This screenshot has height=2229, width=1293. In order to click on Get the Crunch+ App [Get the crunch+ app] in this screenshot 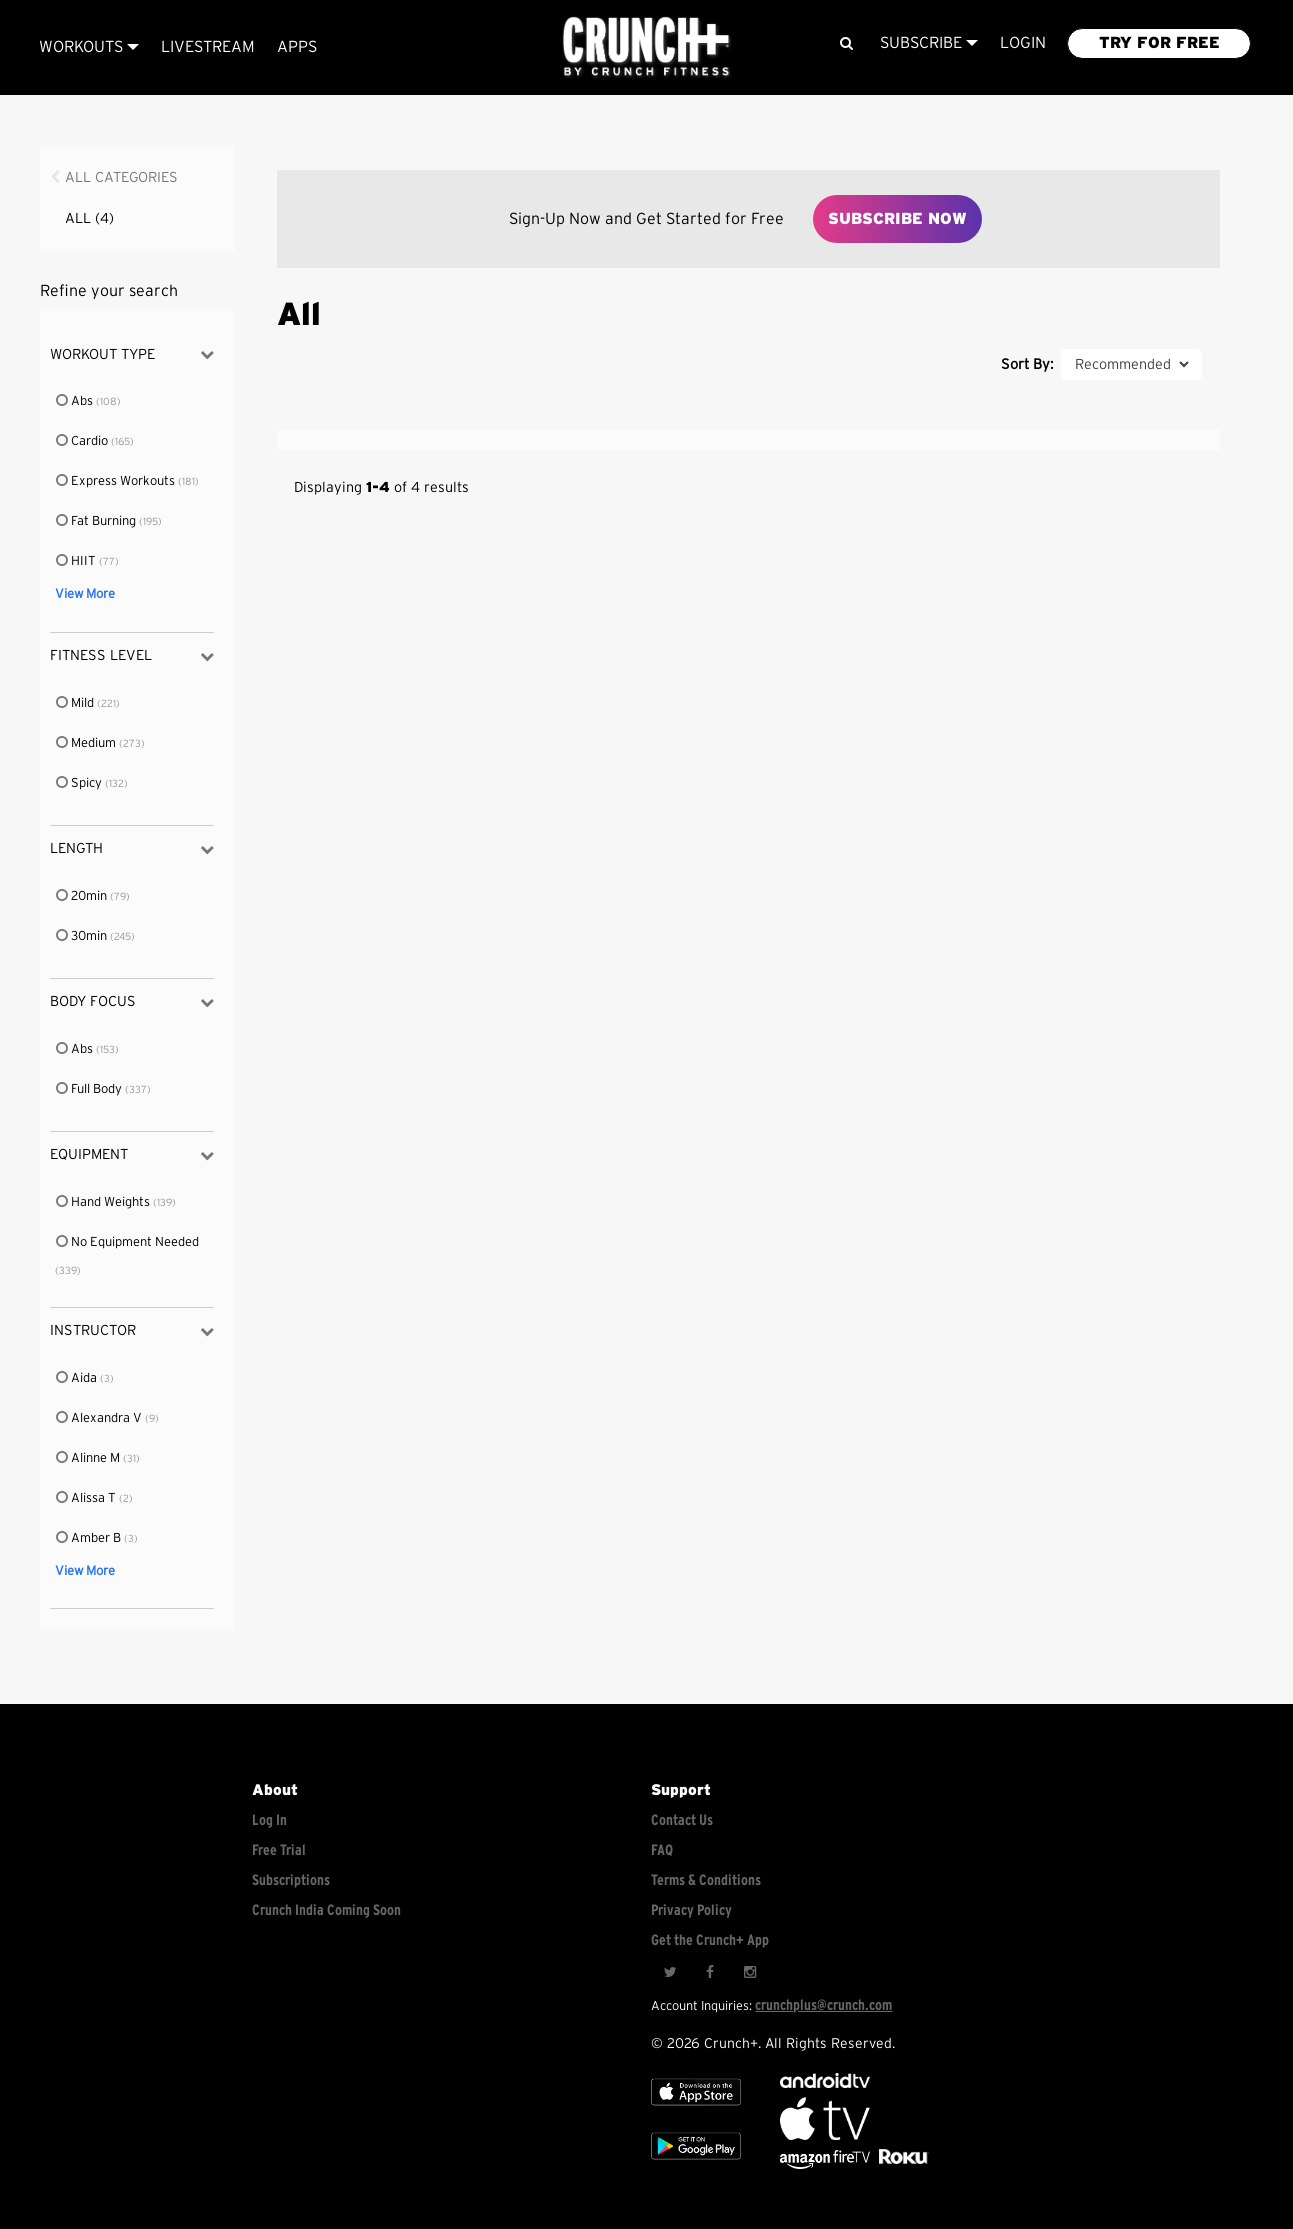, I will do `click(710, 1940)`.